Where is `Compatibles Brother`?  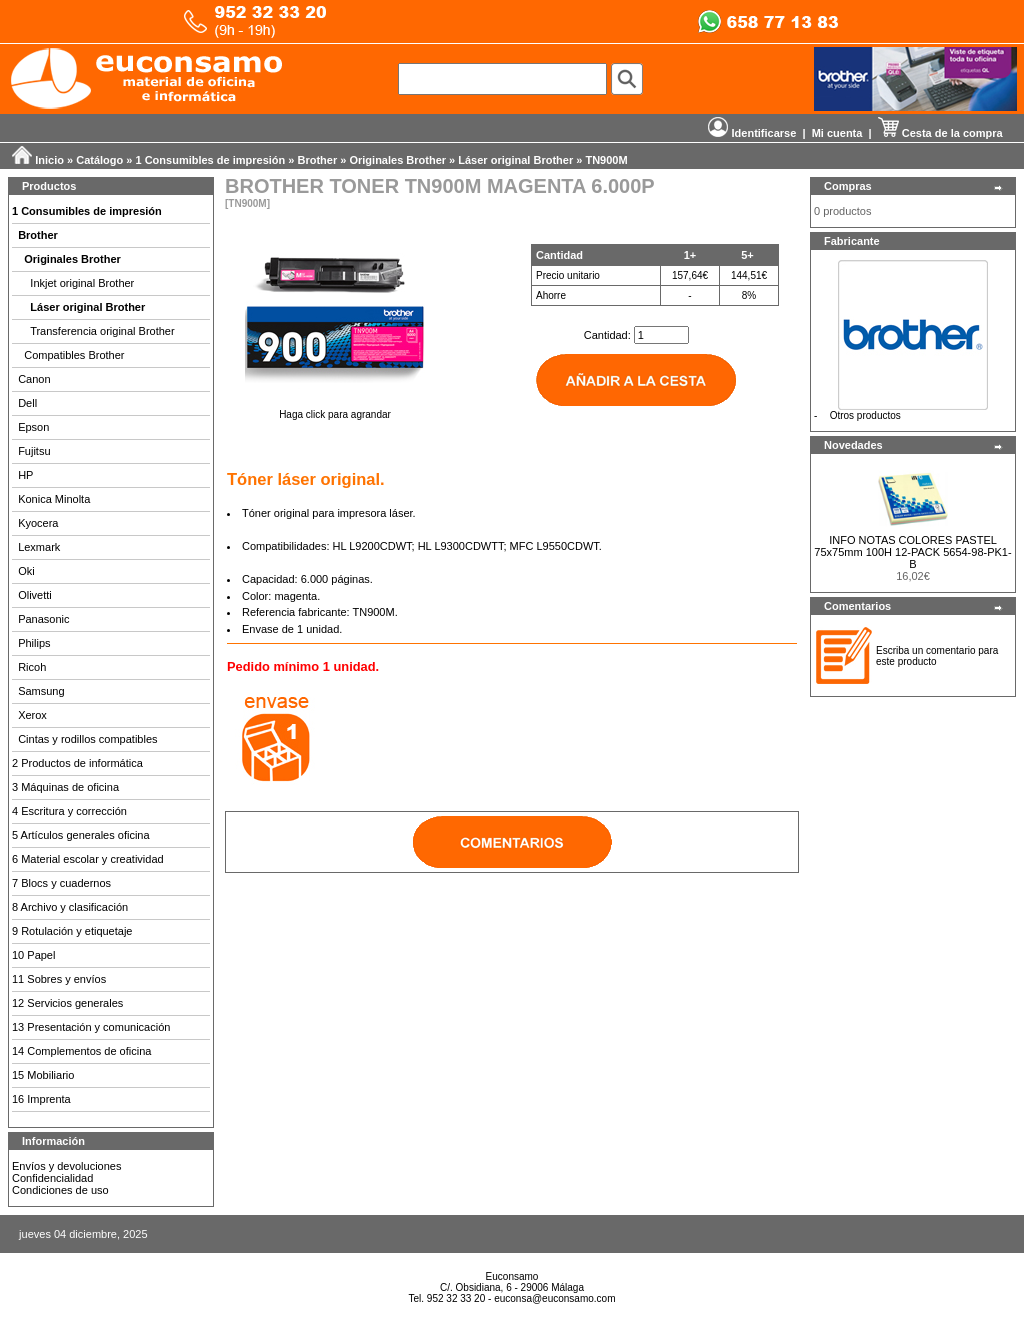 Compatibles Brother is located at coordinates (74, 355).